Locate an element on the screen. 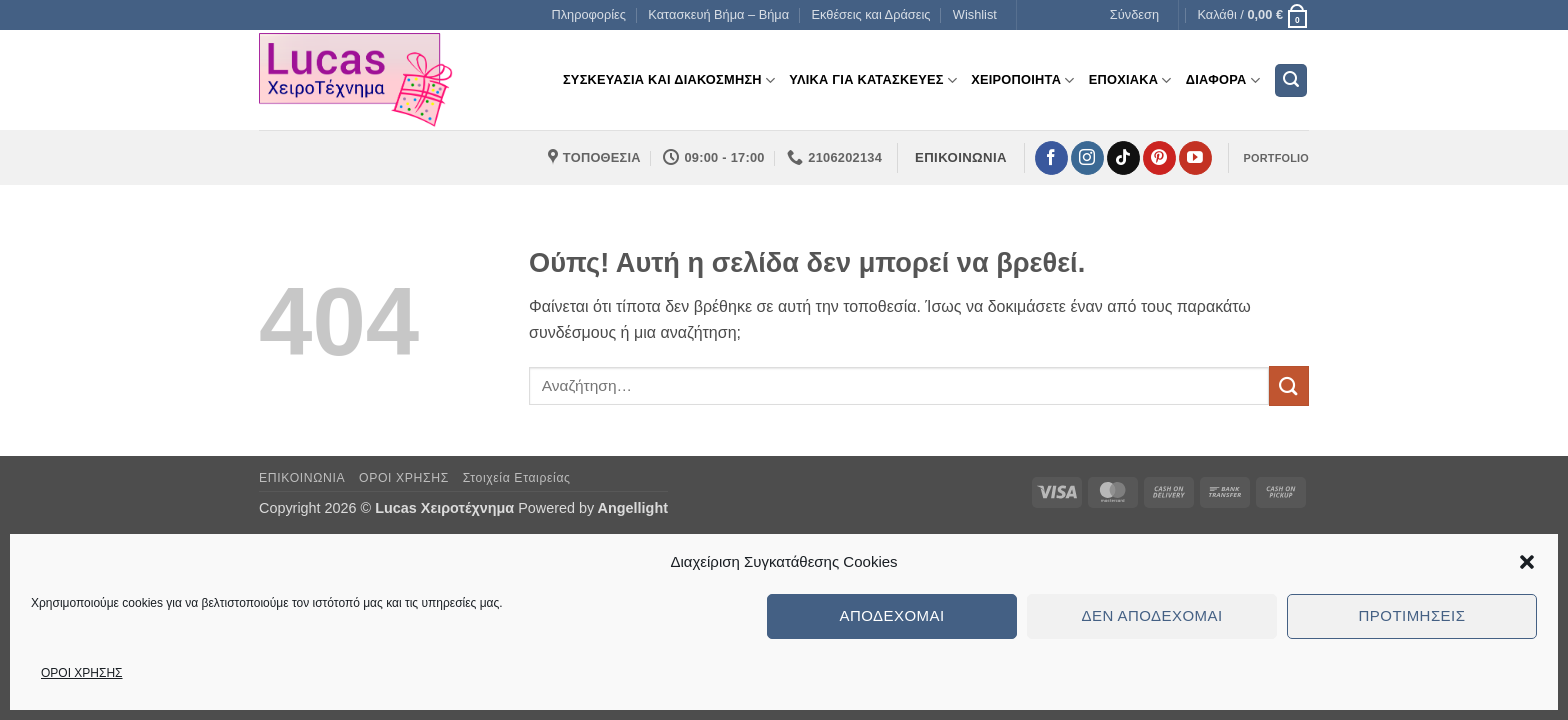 This screenshot has height=720, width=1568. [Follow on Instagram] is located at coordinates (1087, 158).